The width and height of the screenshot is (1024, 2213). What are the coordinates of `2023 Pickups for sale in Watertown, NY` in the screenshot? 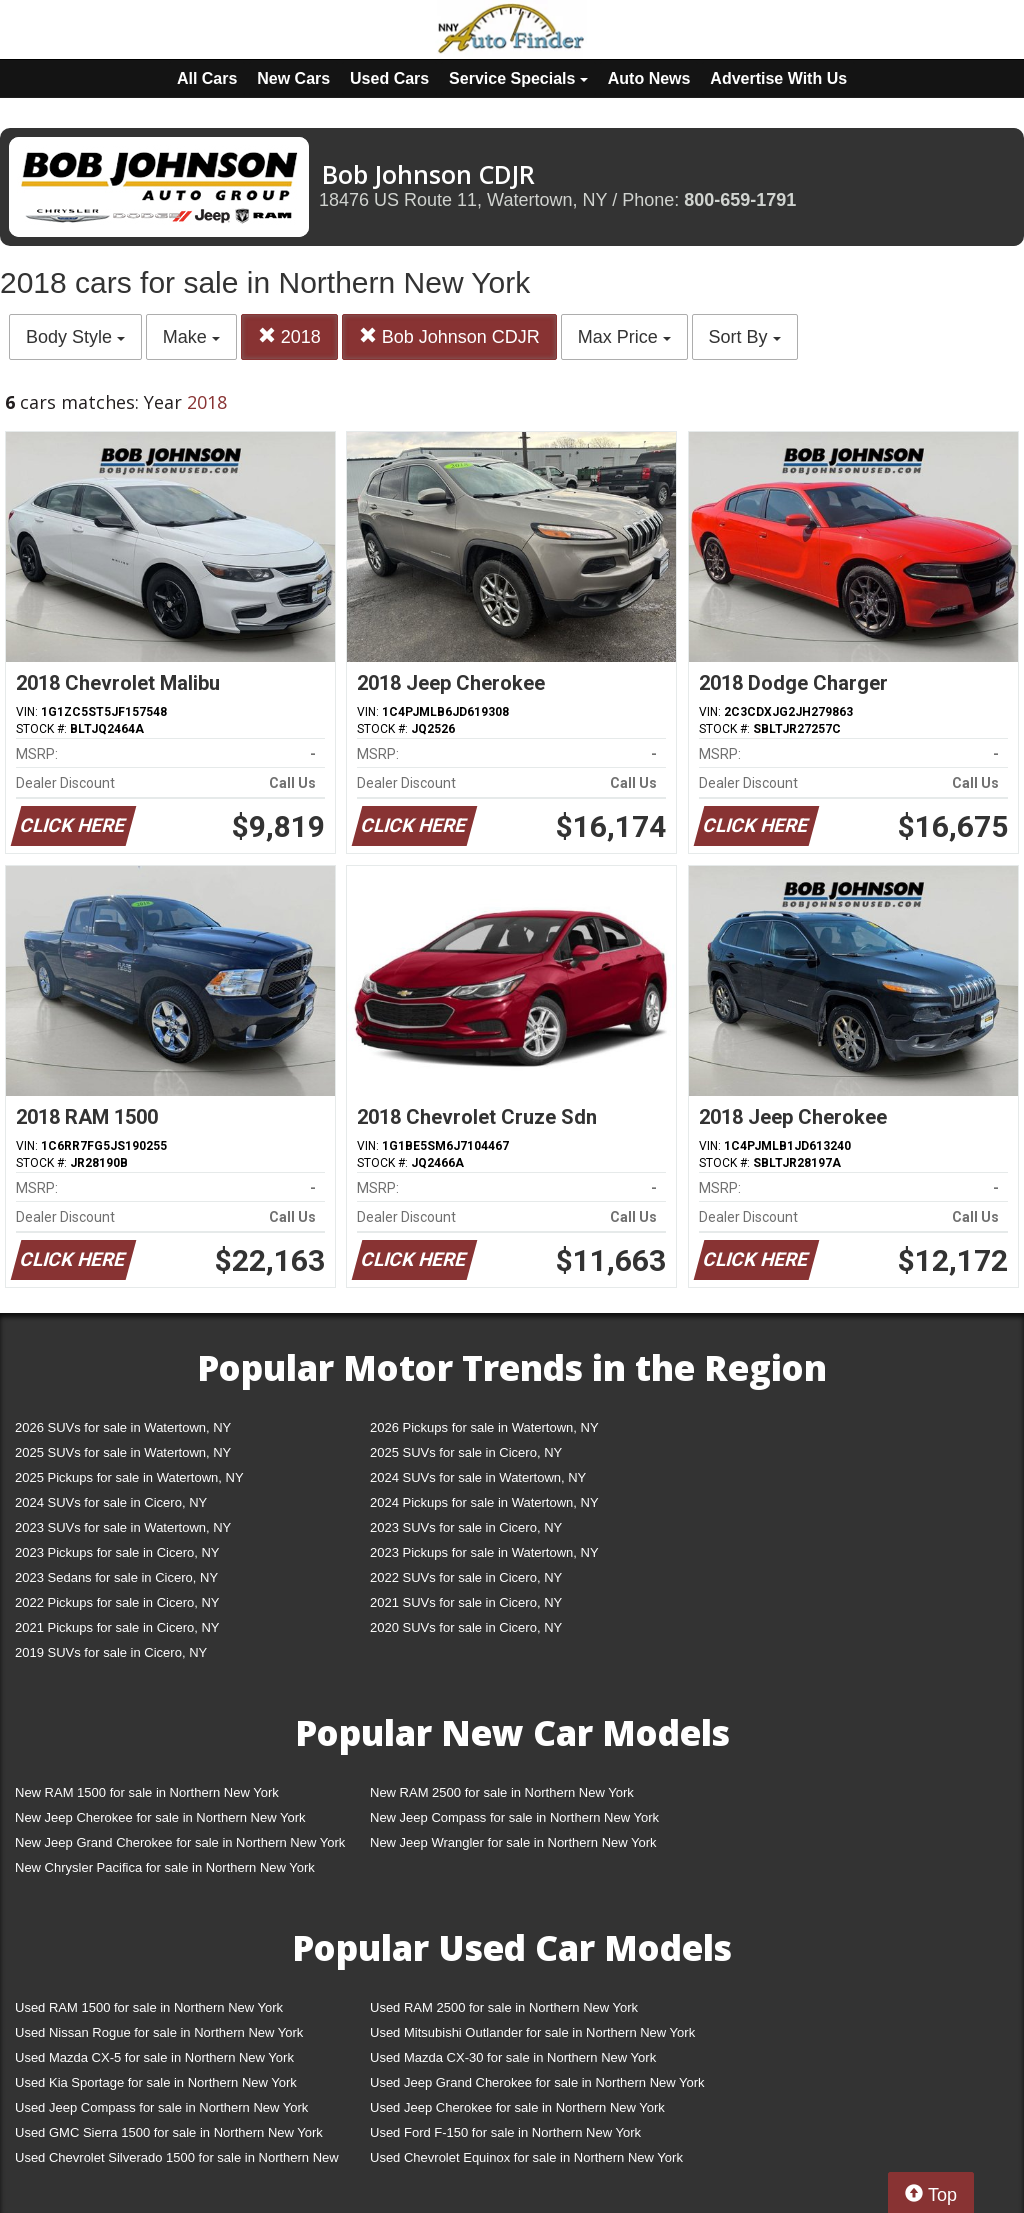 It's located at (484, 1552).